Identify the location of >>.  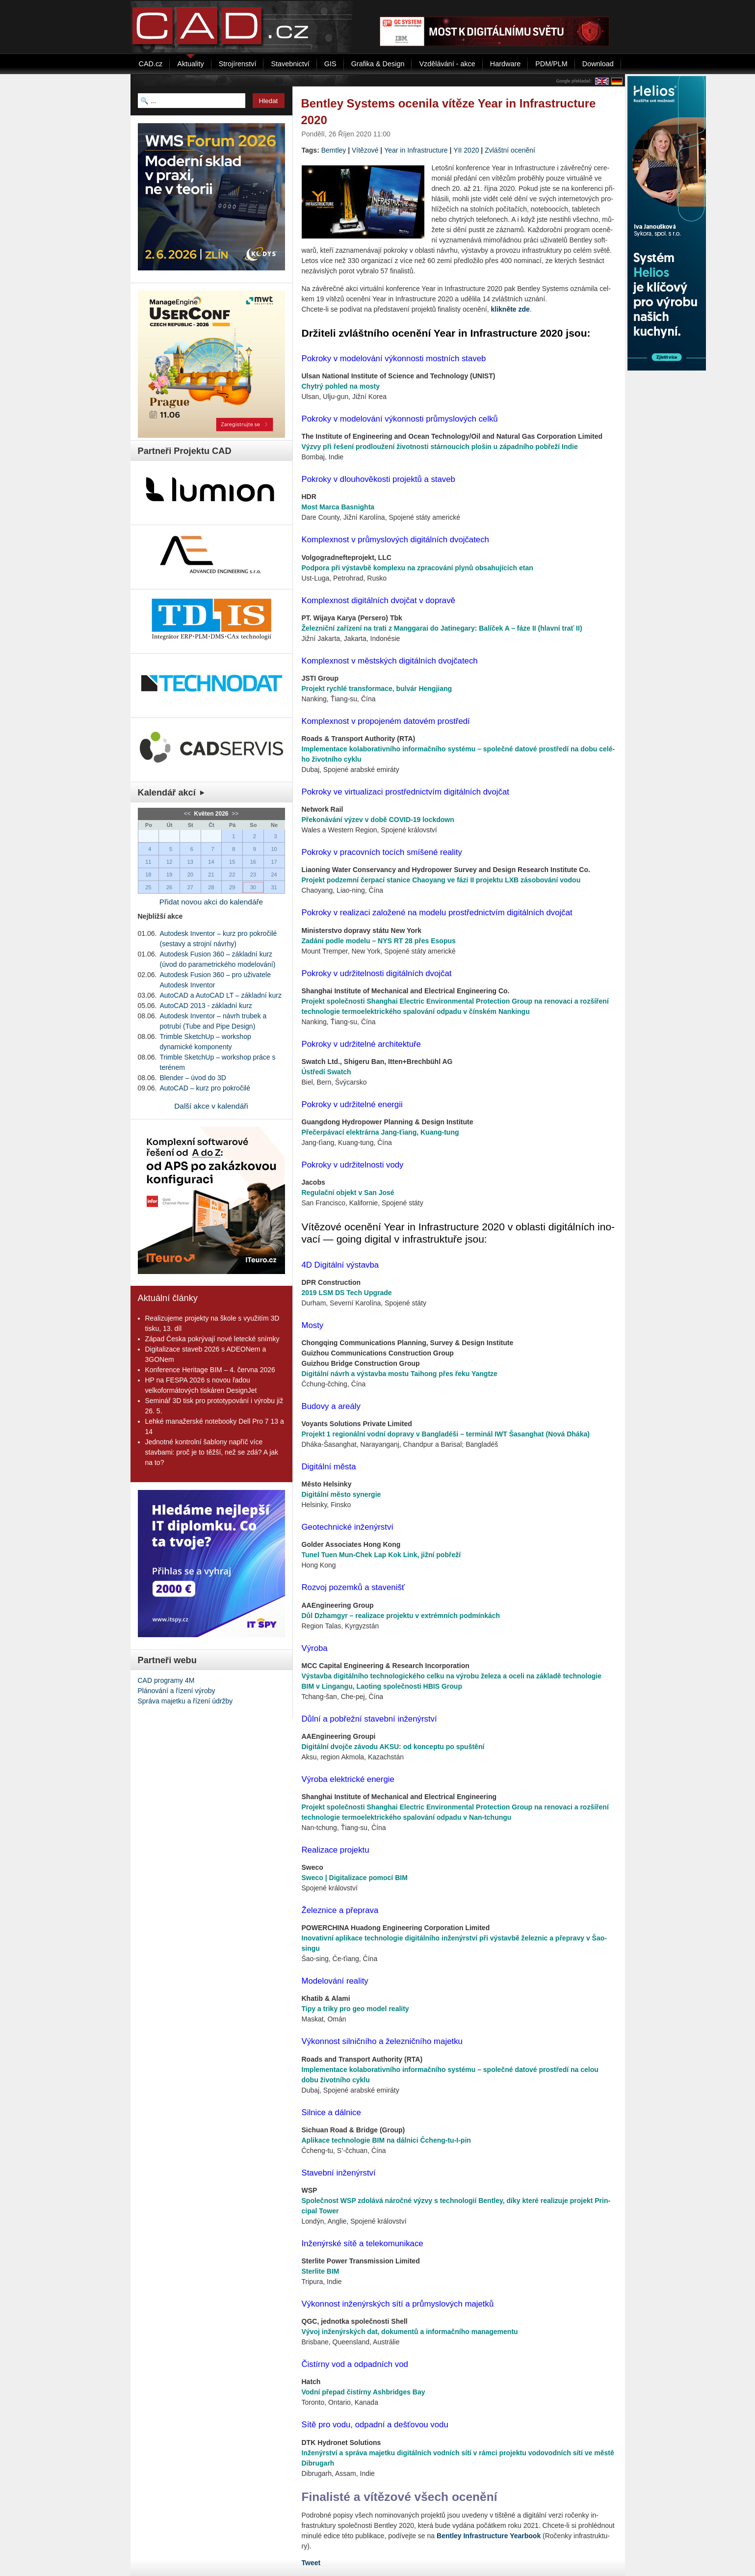
(234, 813).